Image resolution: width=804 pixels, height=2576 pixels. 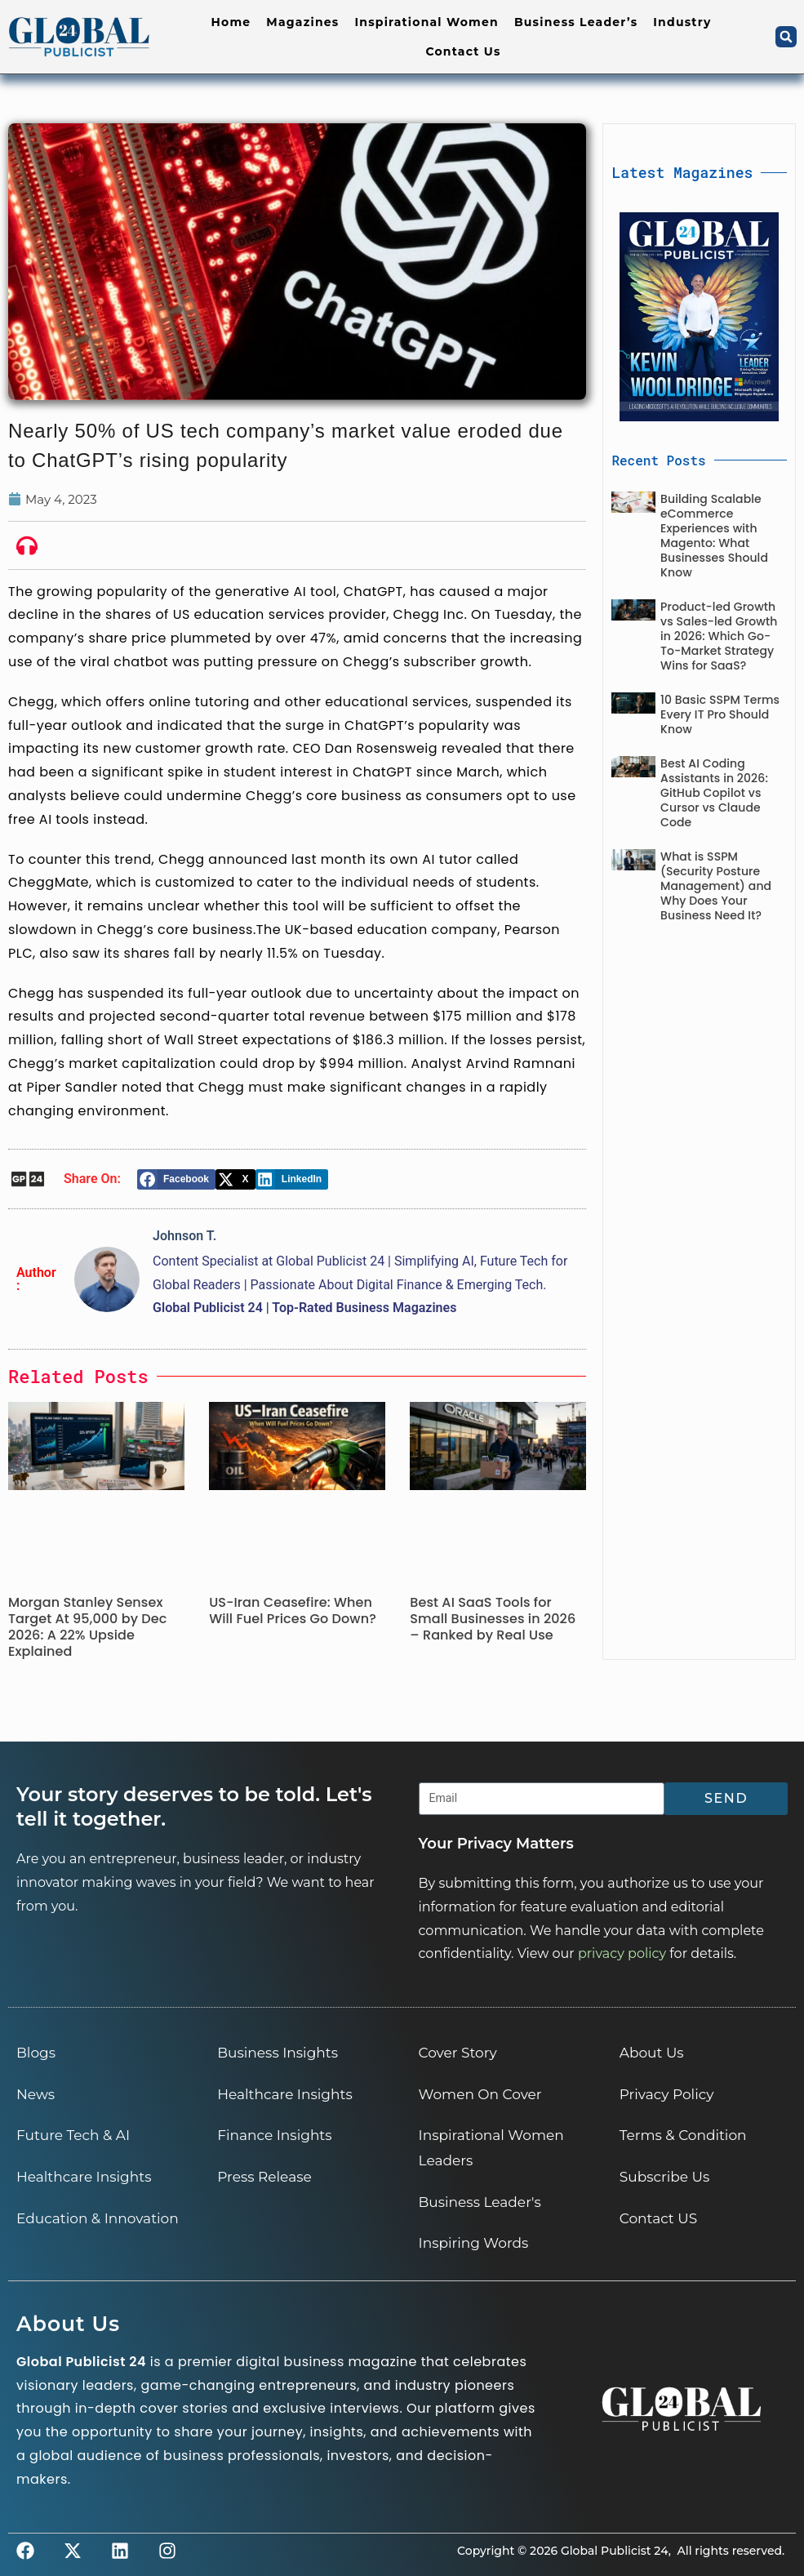 What do you see at coordinates (714, 536) in the screenshot?
I see `Building Scalable eCommerce Experiences with Magento: What Businesses Should Know` at bounding box center [714, 536].